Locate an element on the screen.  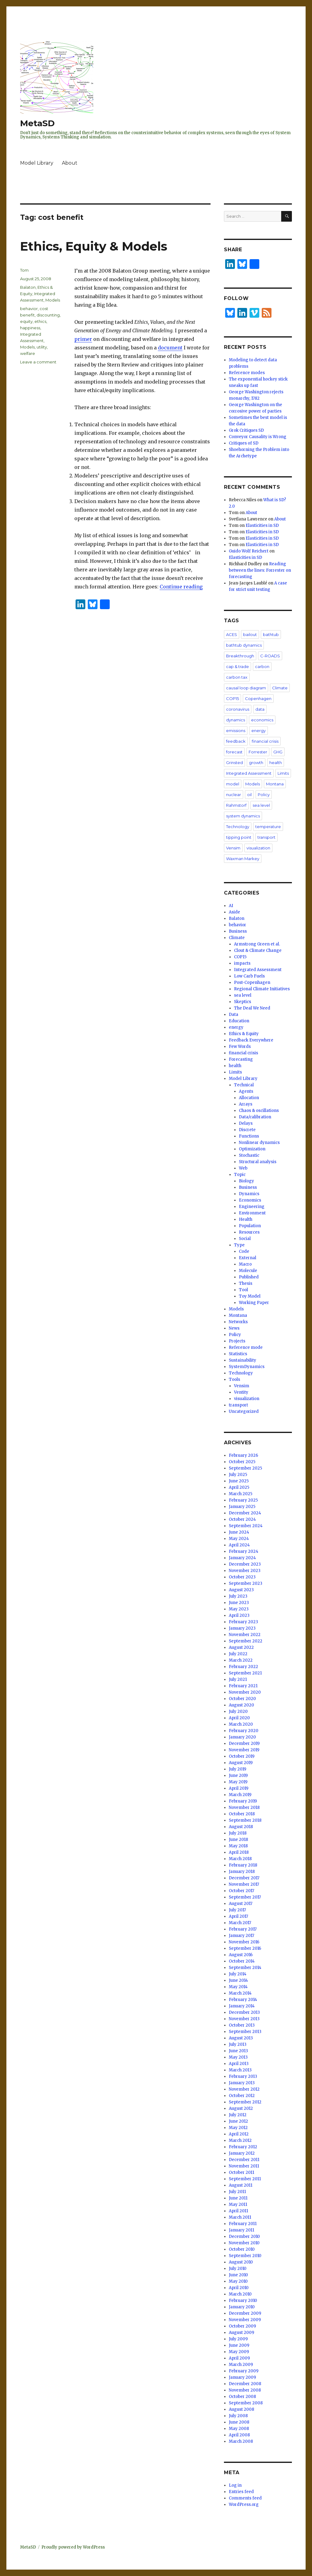
External is located at coordinates (247, 1257).